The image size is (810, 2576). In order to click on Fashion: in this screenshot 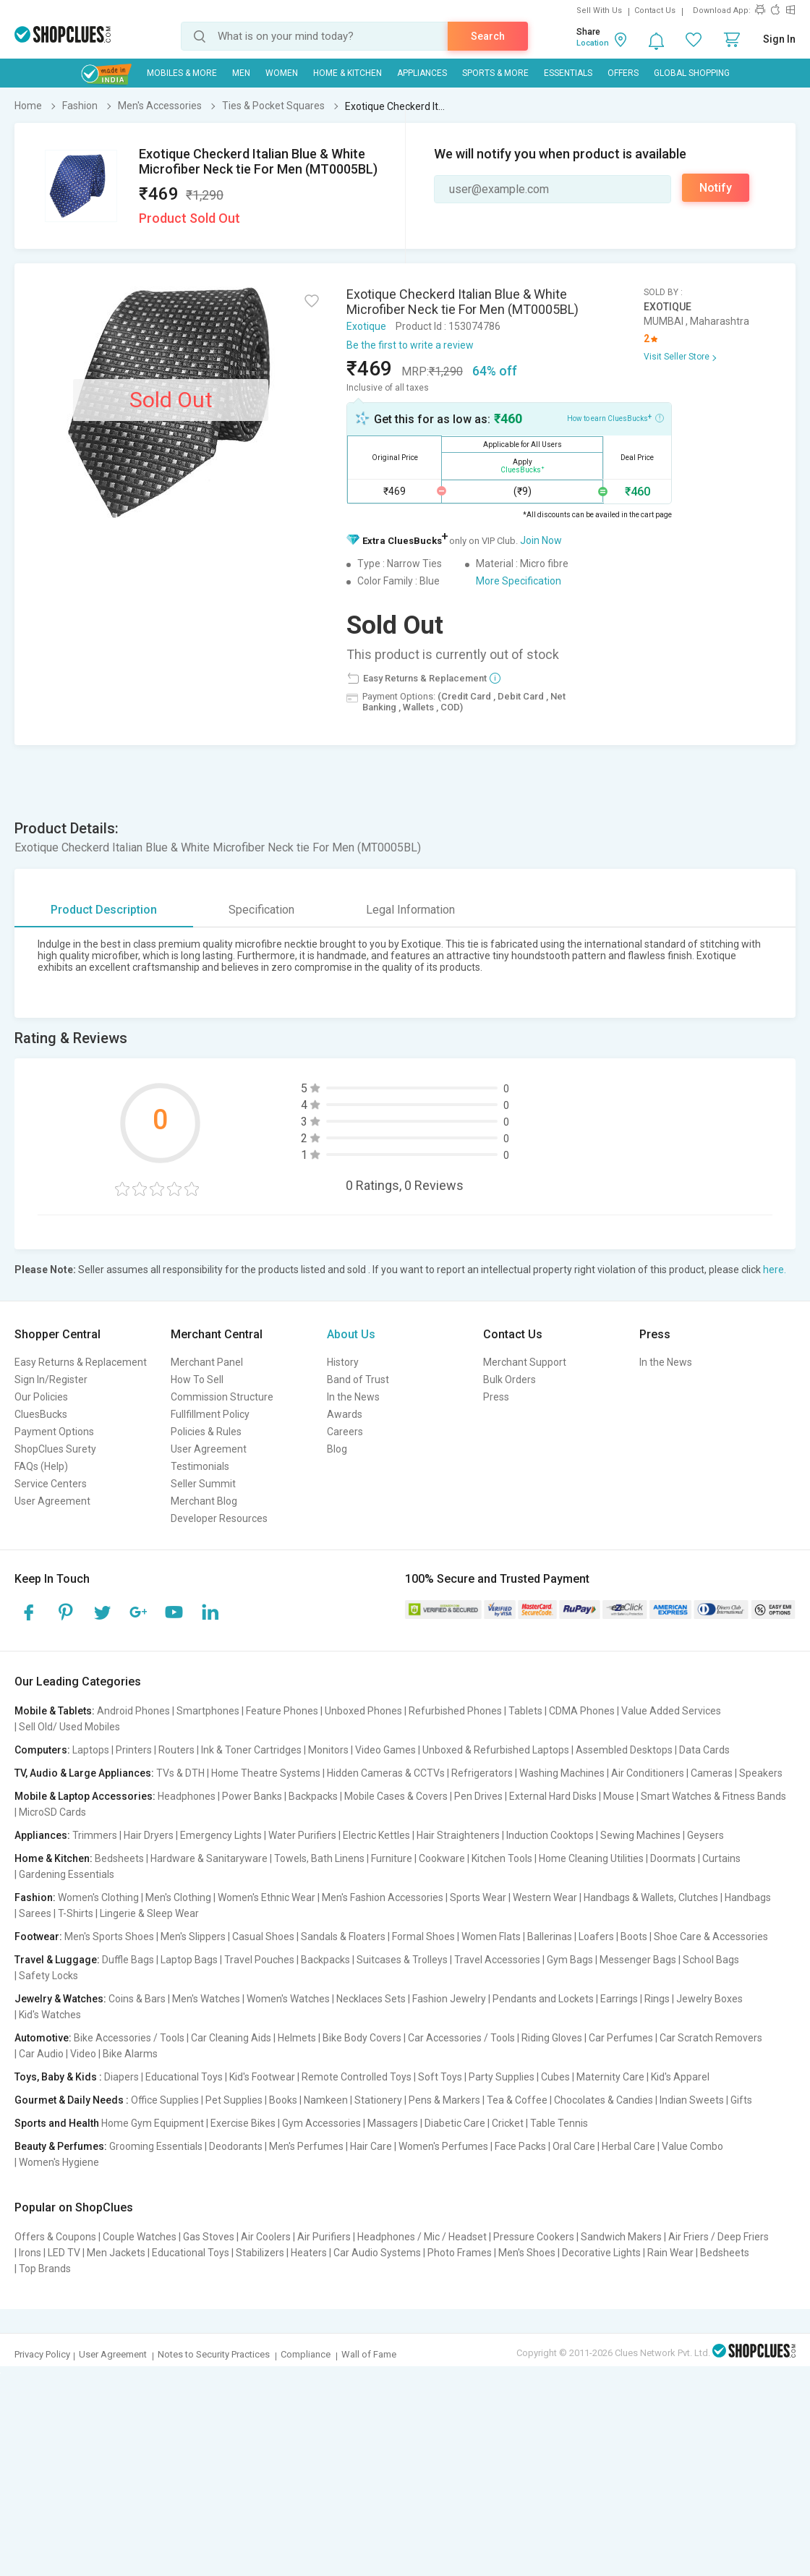, I will do `click(35, 1897)`.